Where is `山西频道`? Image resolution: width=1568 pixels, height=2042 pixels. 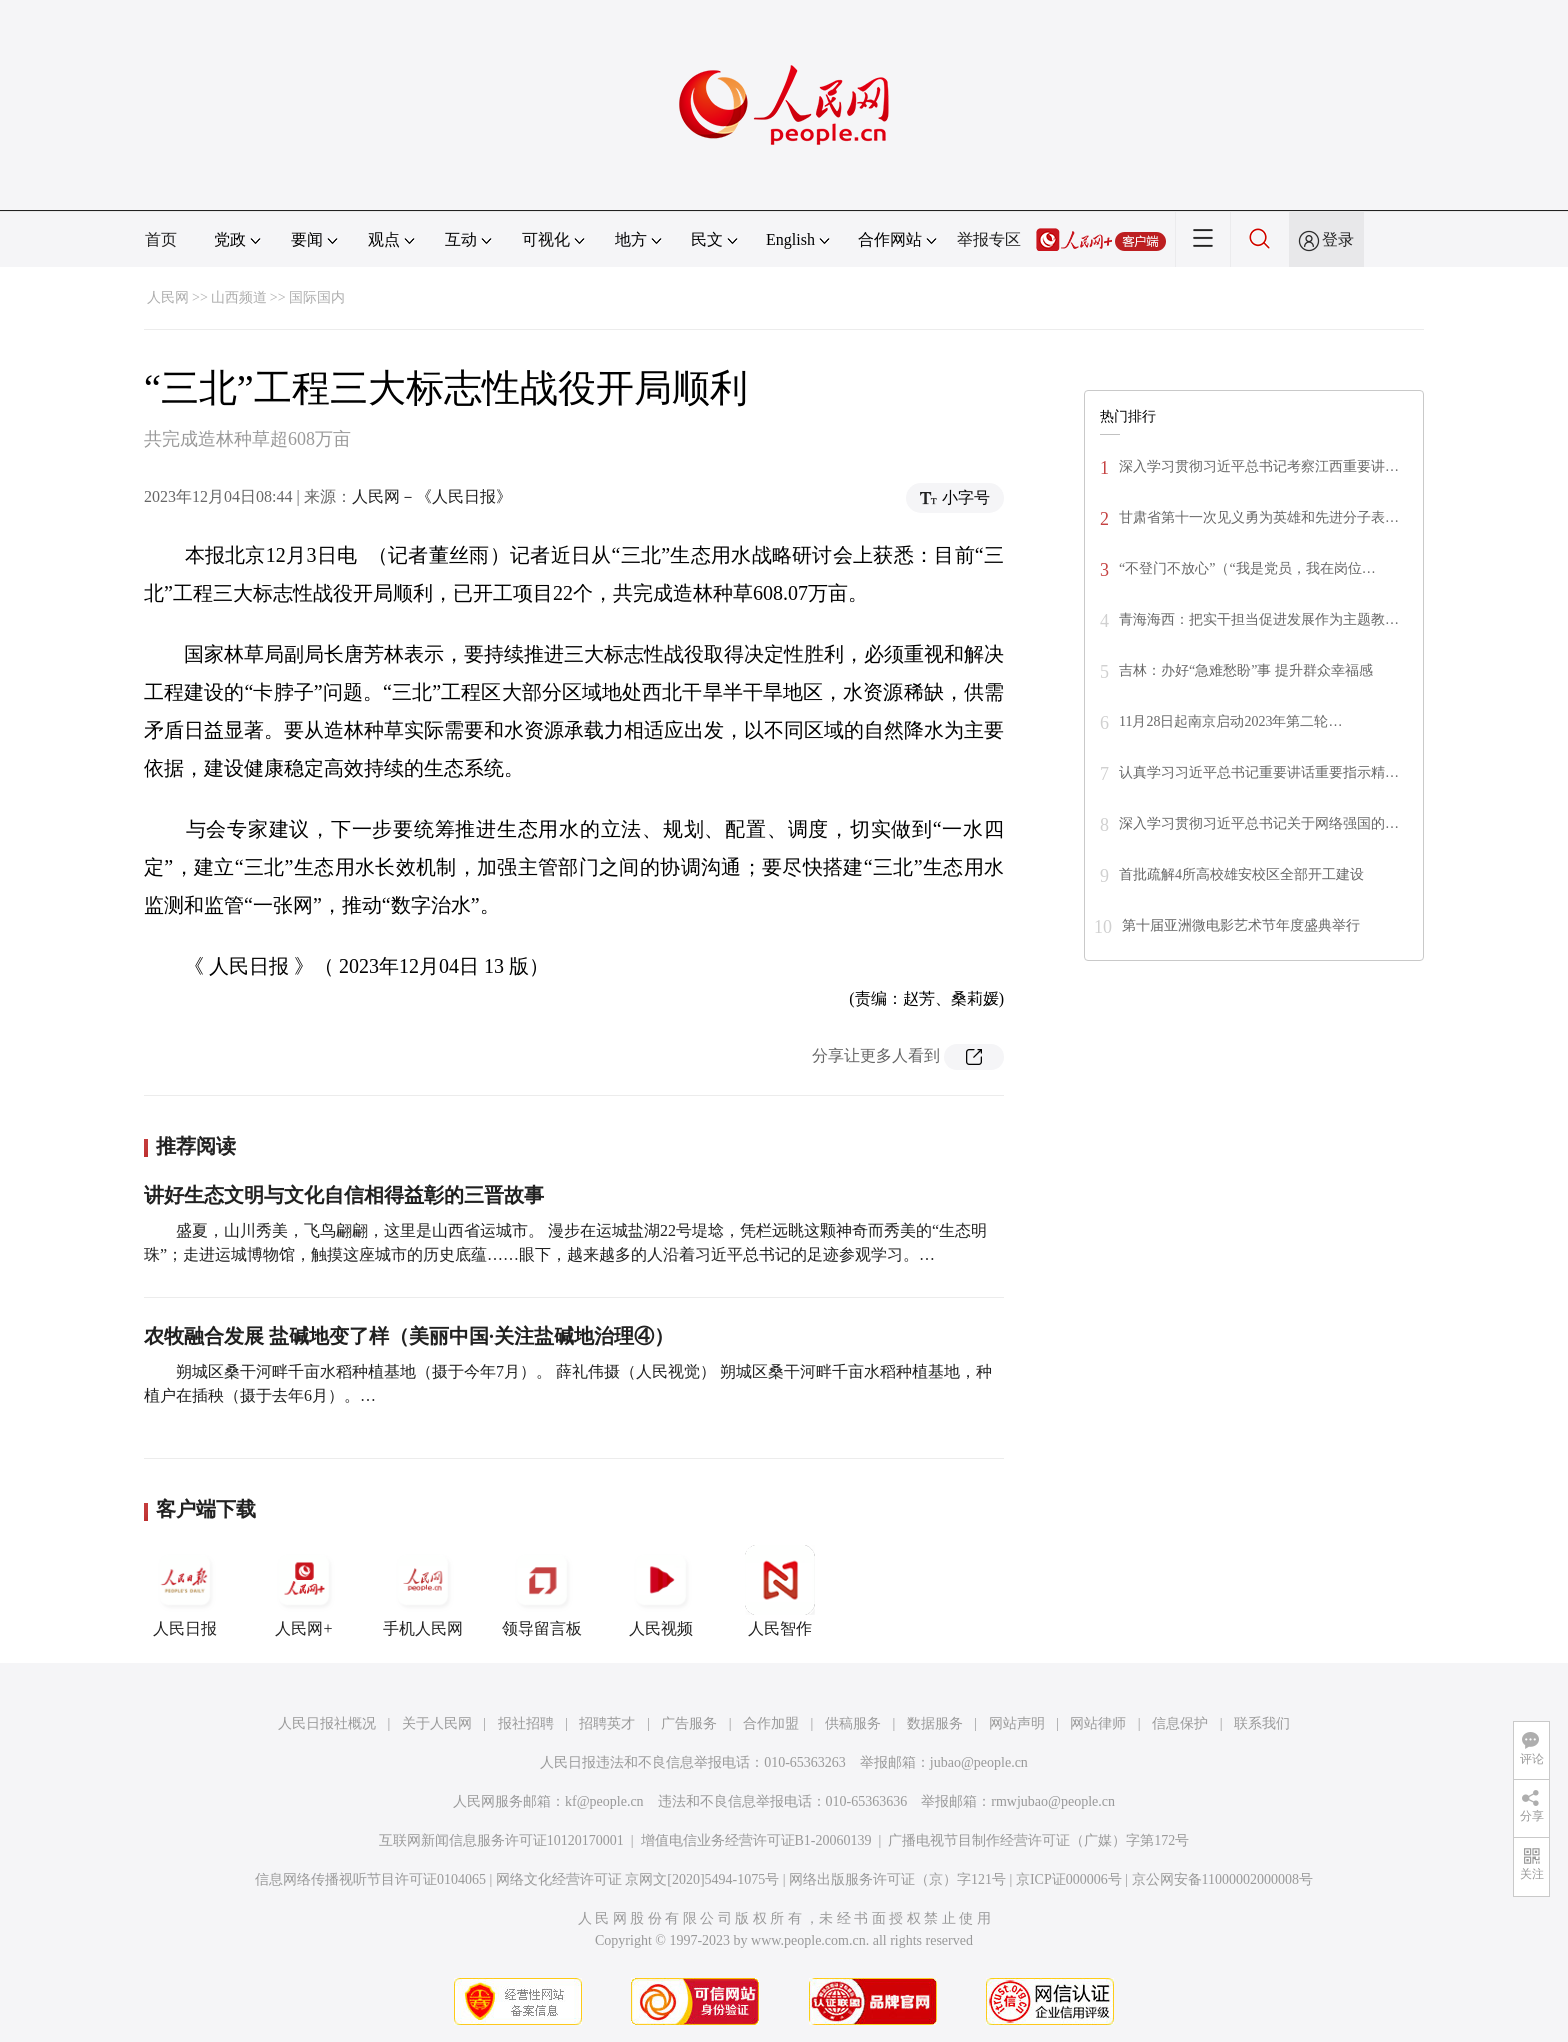
山西频道 is located at coordinates (239, 297).